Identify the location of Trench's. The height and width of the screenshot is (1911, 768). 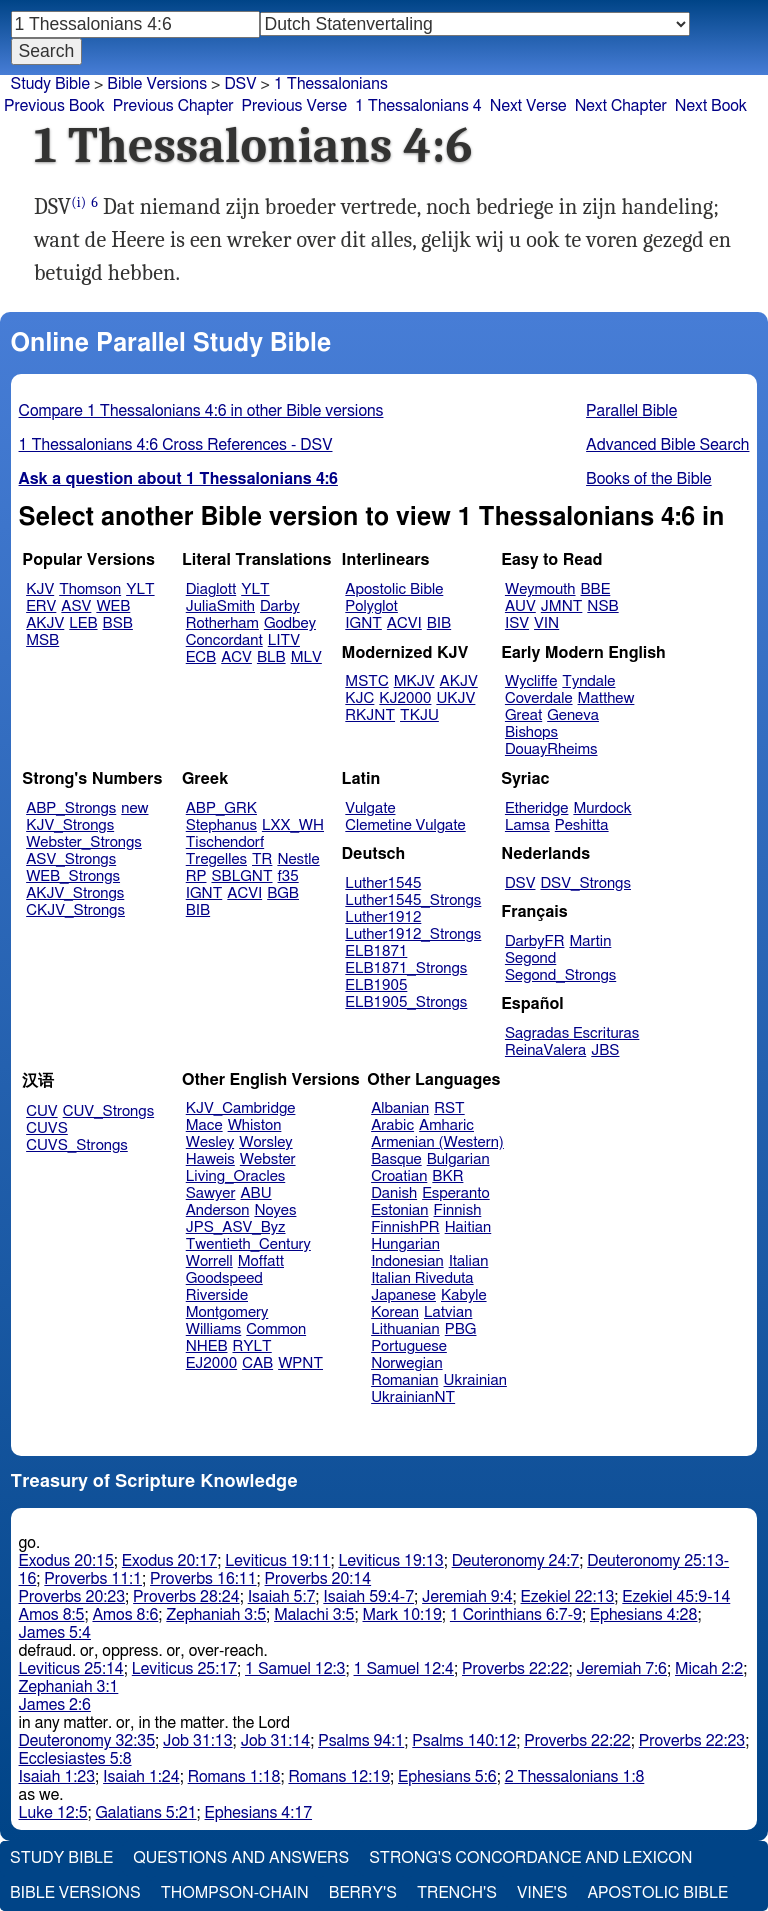
(457, 1893).